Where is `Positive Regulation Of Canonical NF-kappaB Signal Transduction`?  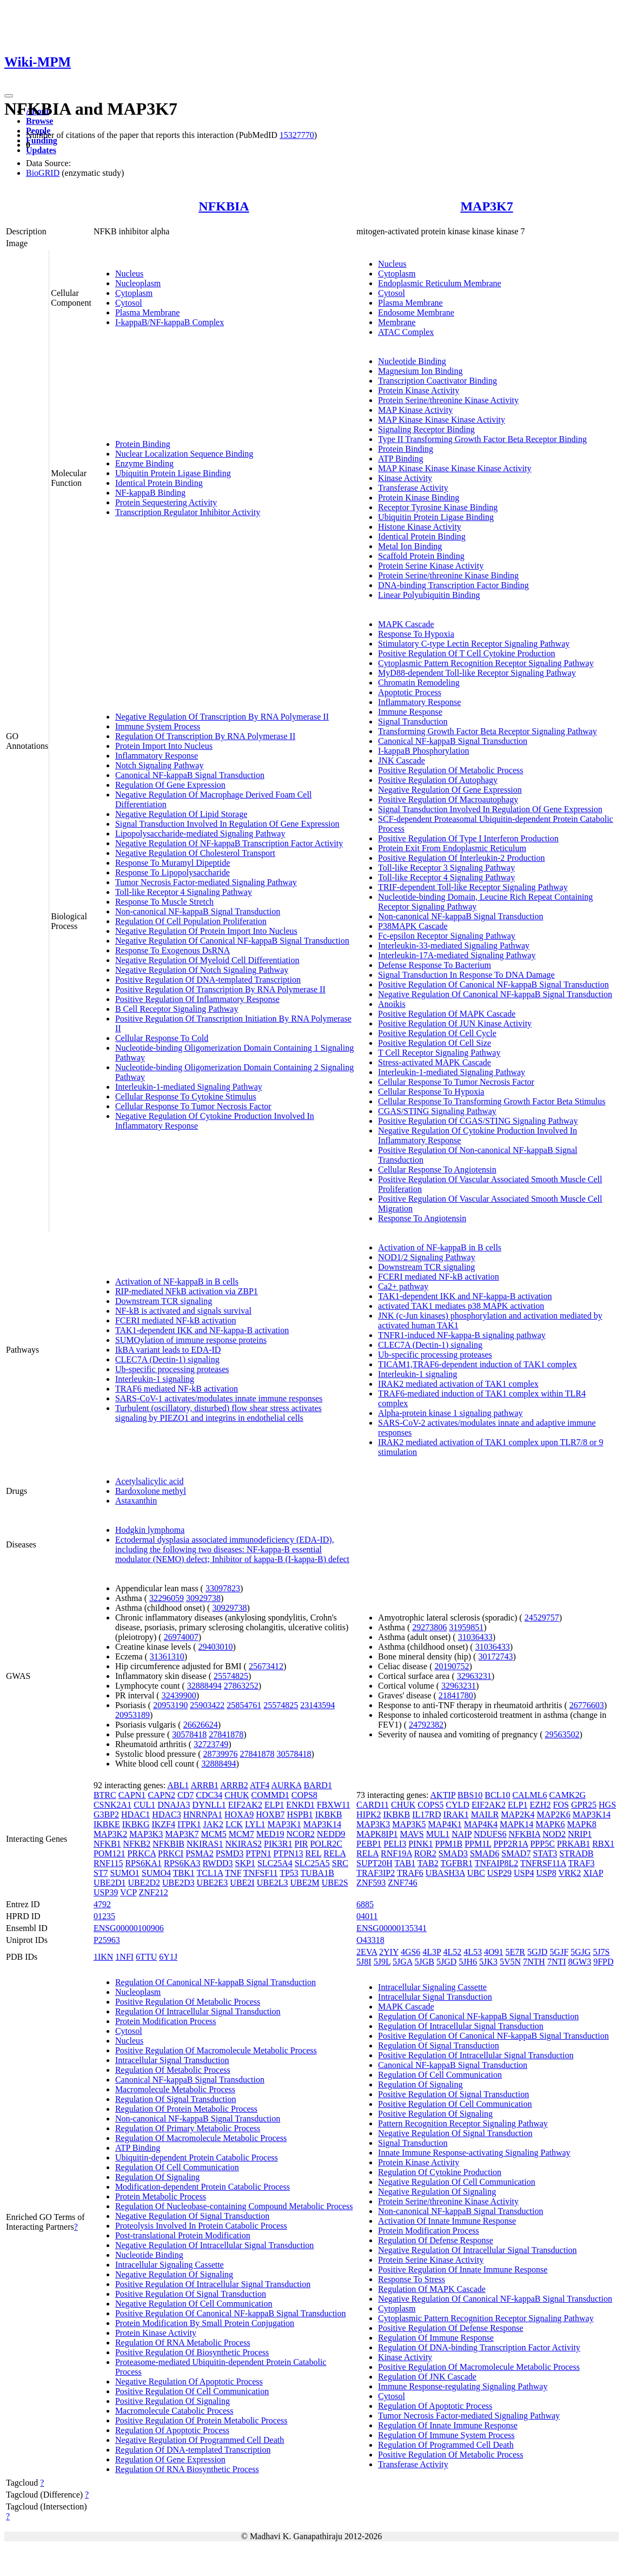
Positive Regulation Of Canonical NF-kappaB Signal Transduction is located at coordinates (493, 984).